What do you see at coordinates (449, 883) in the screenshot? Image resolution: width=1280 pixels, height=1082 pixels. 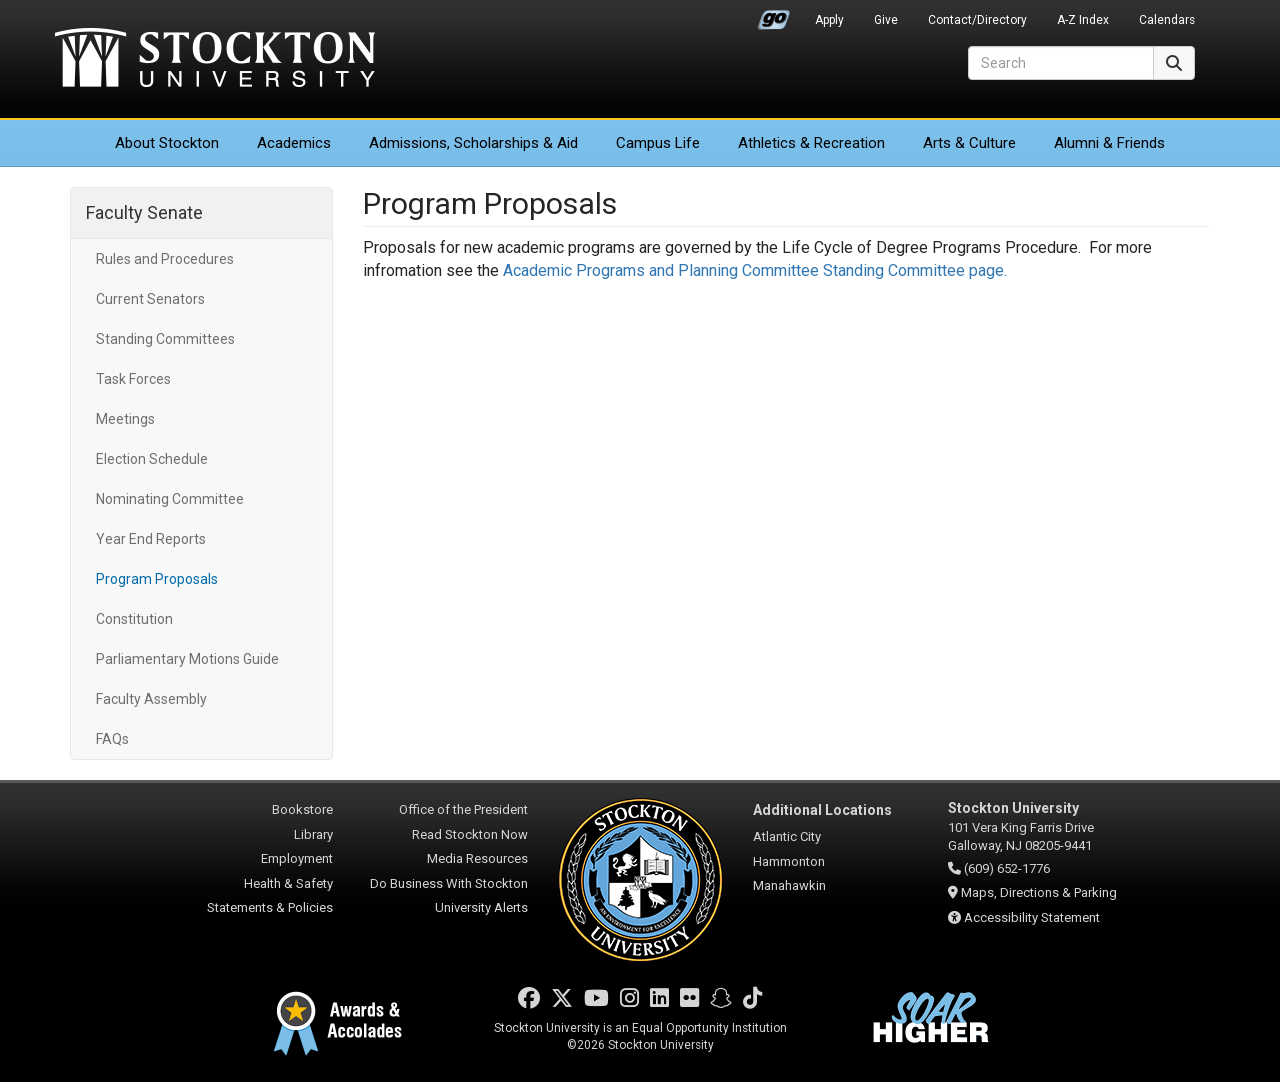 I see `Do Business With Stockton` at bounding box center [449, 883].